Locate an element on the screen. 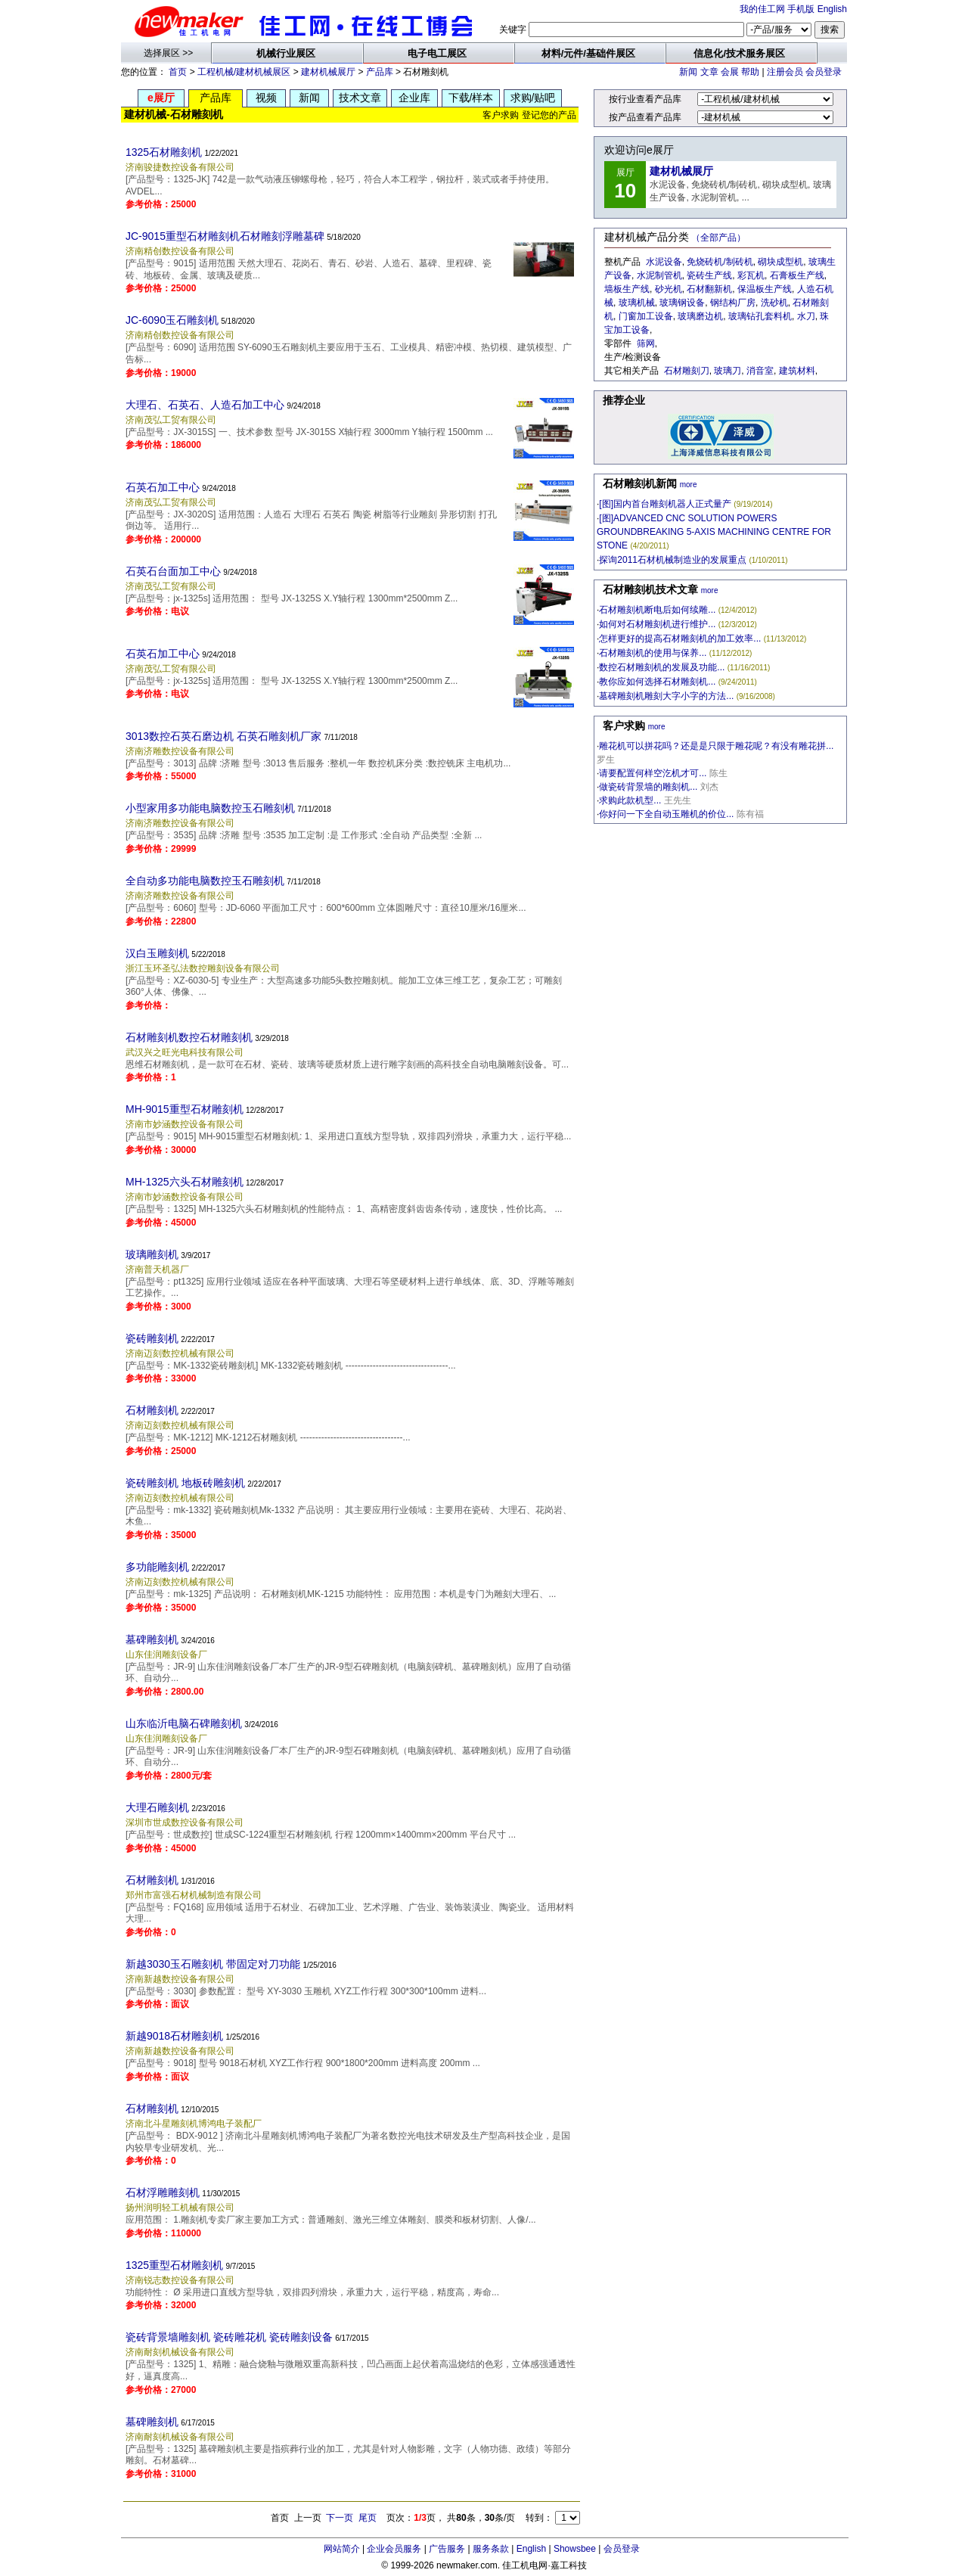 Image resolution: width=968 pixels, height=2576 pixels. 服务条款 is located at coordinates (491, 2548).